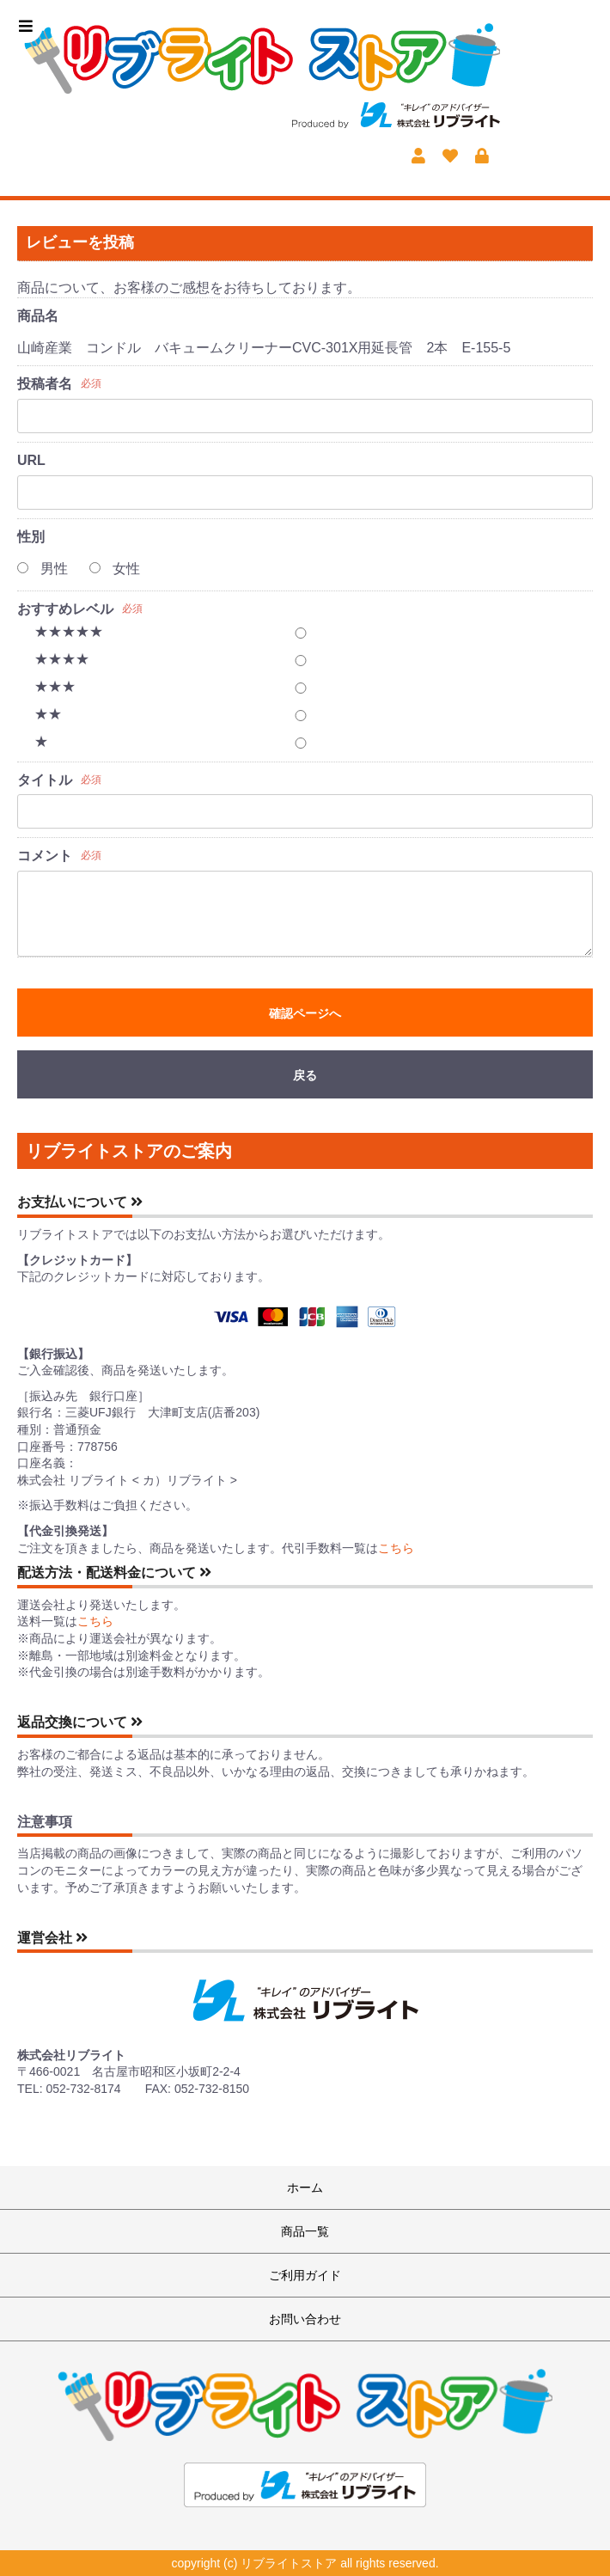 This screenshot has height=2576, width=610. I want to click on こちら, so click(396, 1548).